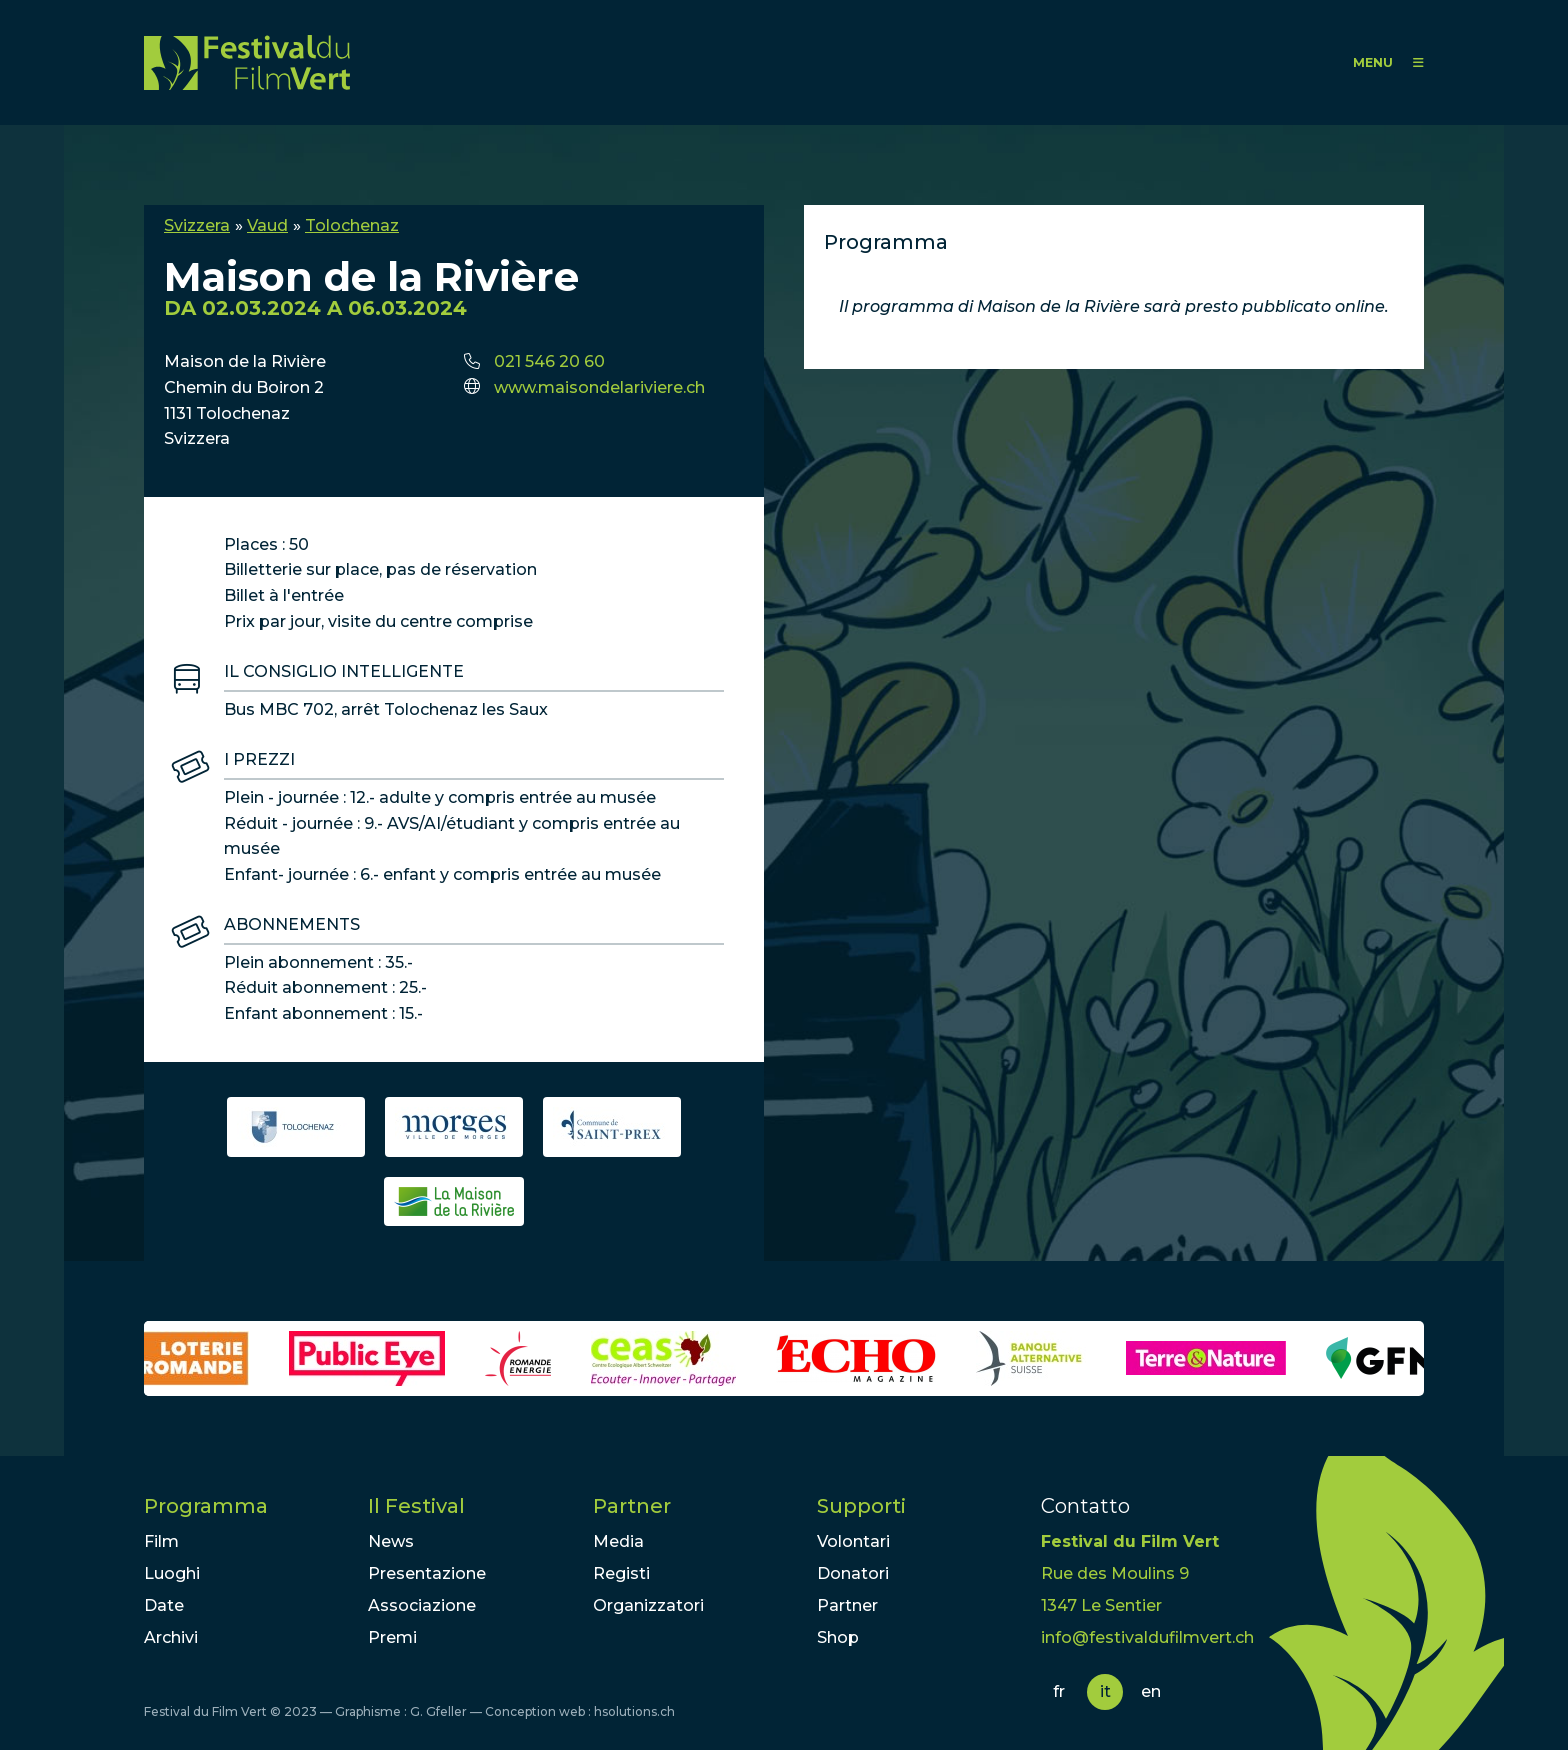 Image resolution: width=1568 pixels, height=1750 pixels. What do you see at coordinates (549, 361) in the screenshot?
I see `021 546 20 60` at bounding box center [549, 361].